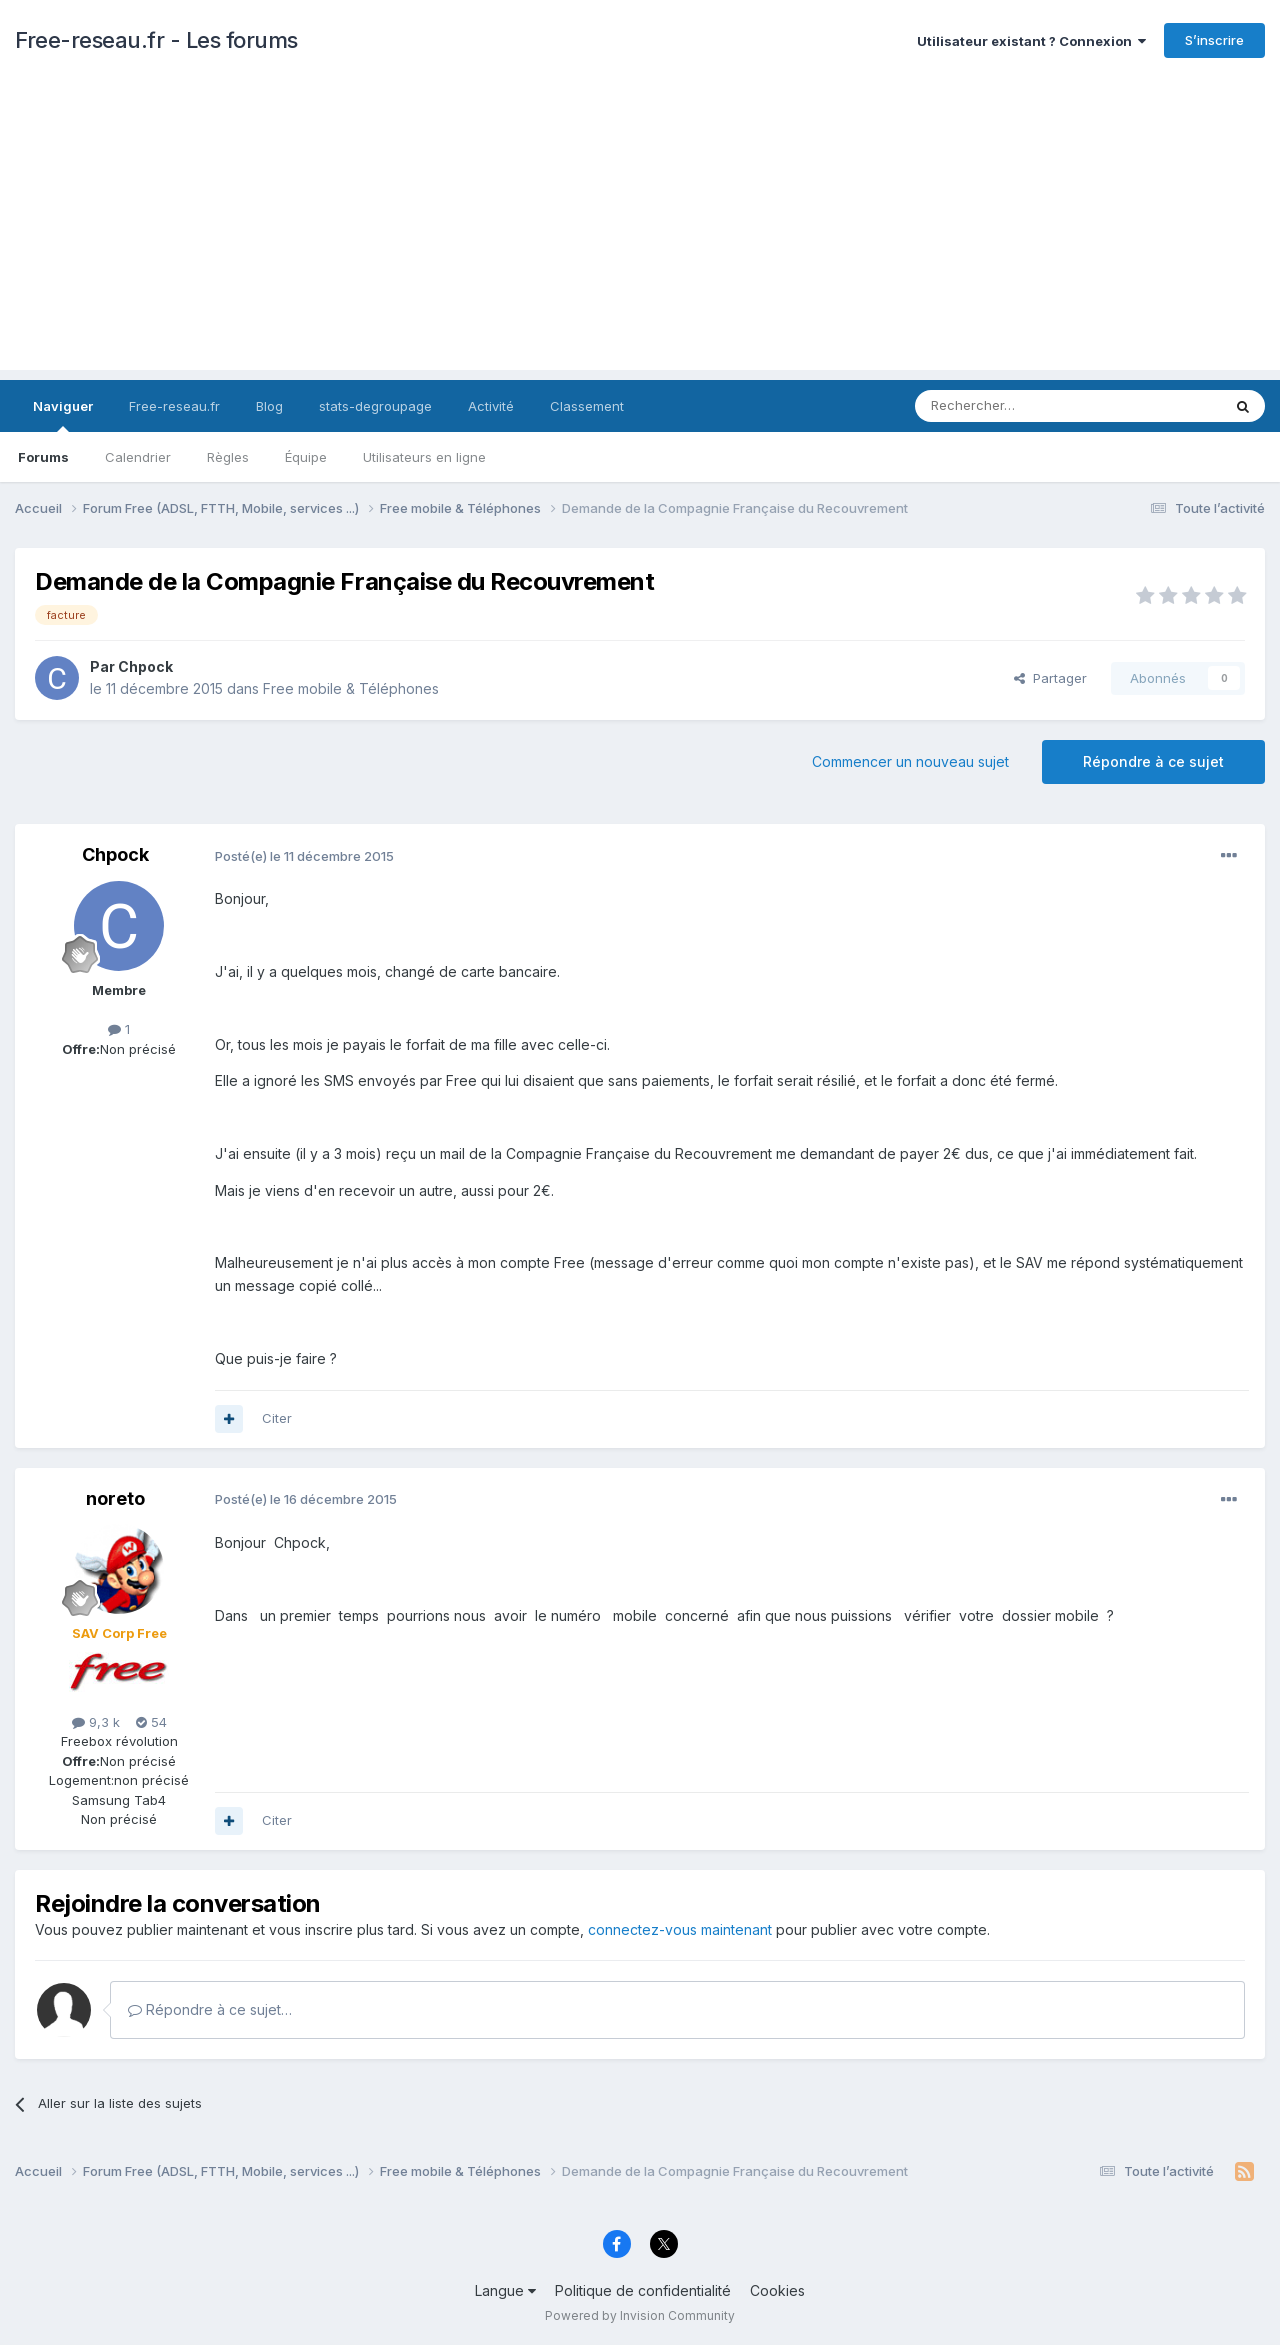 This screenshot has width=1280, height=2345. I want to click on Commencer un nouveau sujet, so click(910, 761).